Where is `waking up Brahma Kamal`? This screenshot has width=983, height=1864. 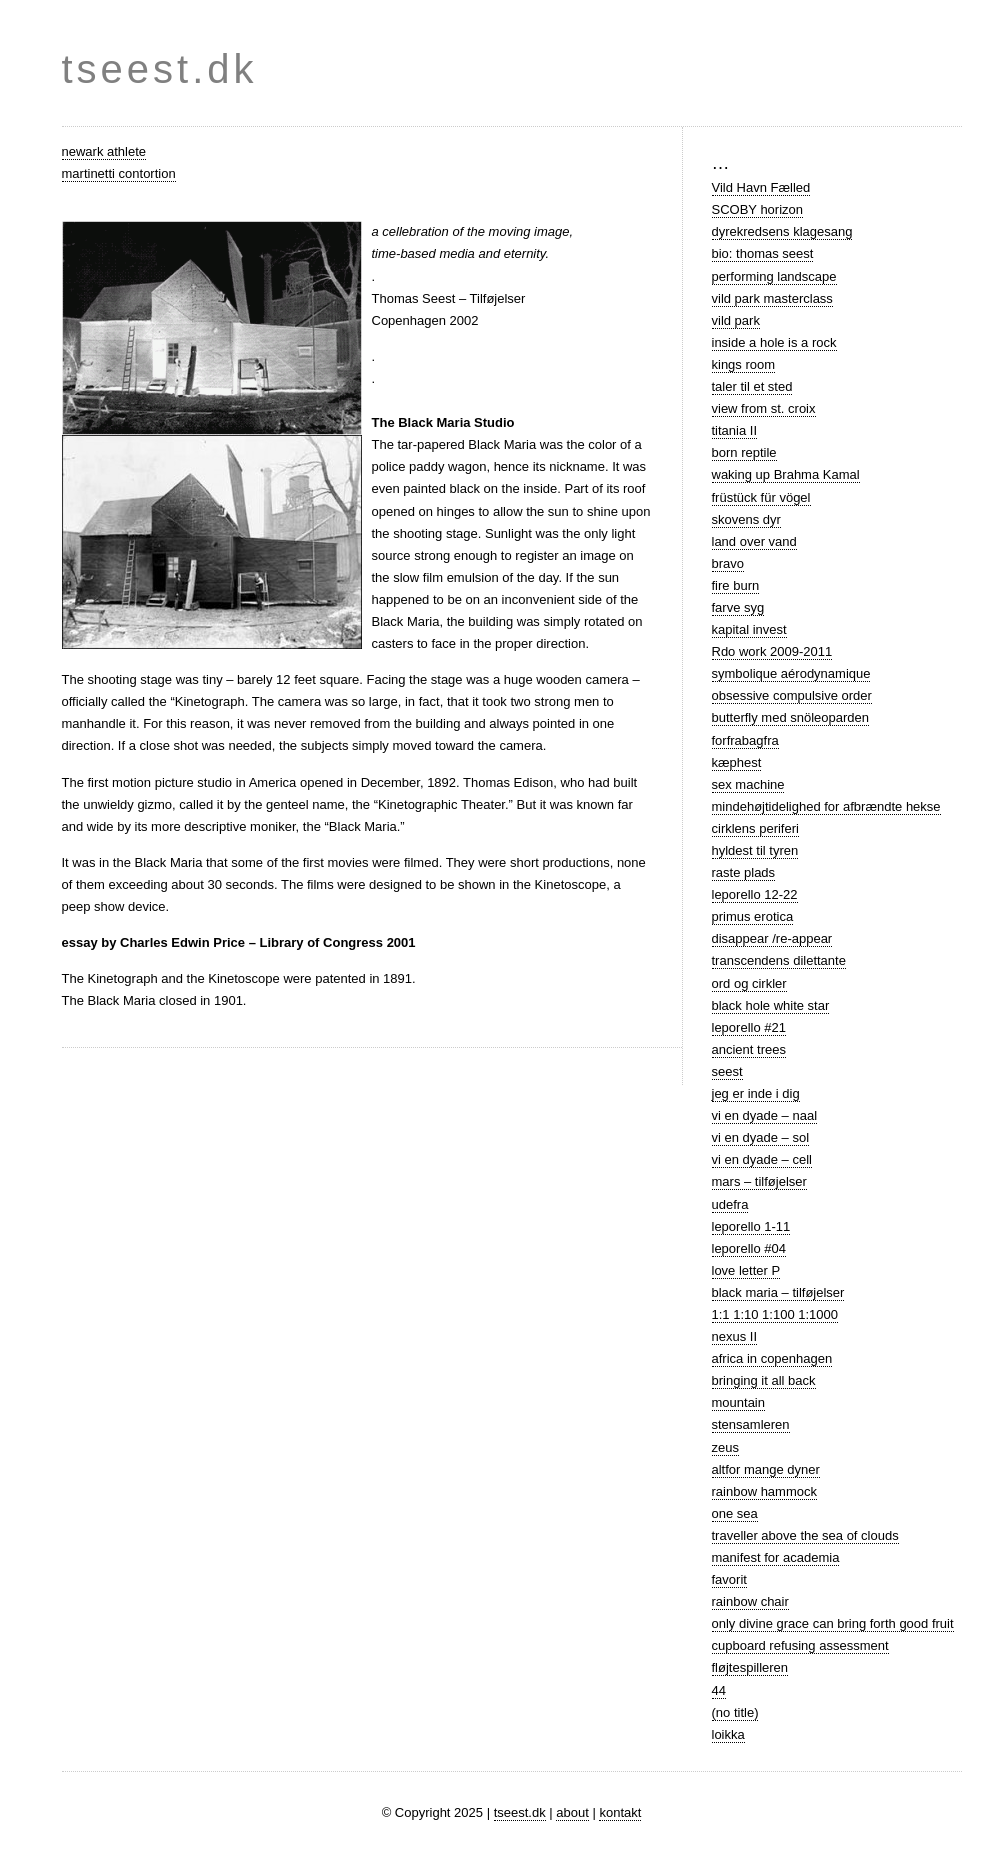 waking up Brahma Kamal is located at coordinates (786, 474).